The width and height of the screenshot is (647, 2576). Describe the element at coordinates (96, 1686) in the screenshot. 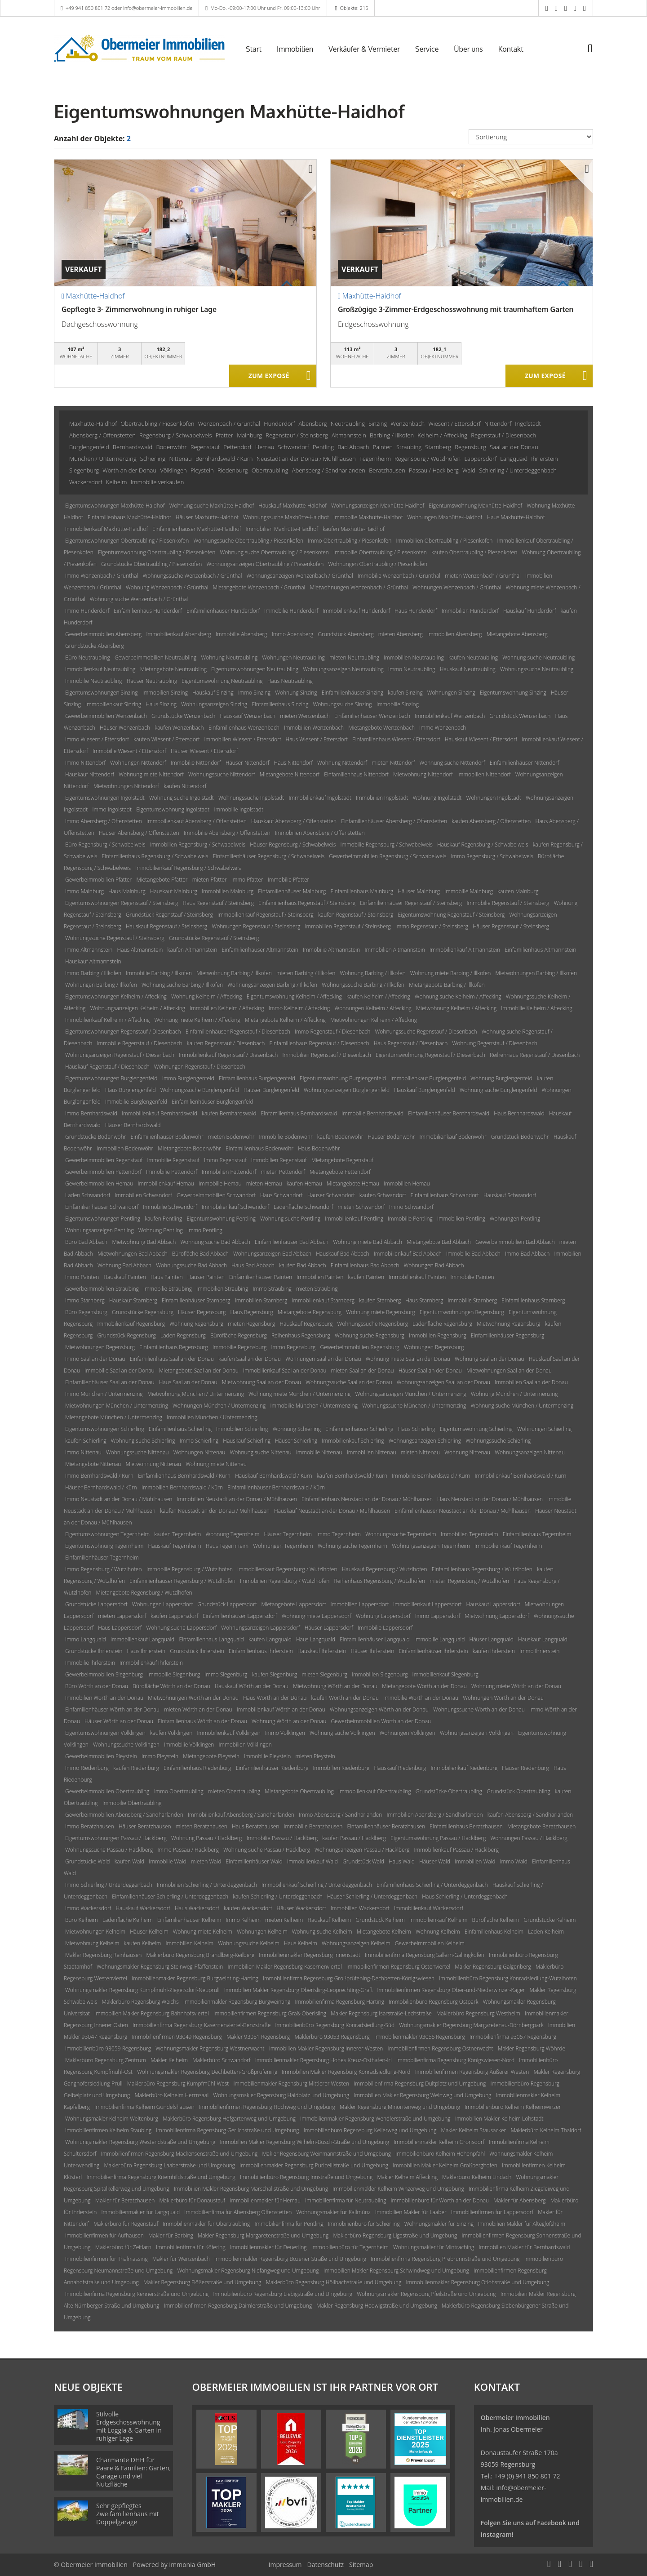

I see `Büro Wörth an der Donau` at that location.